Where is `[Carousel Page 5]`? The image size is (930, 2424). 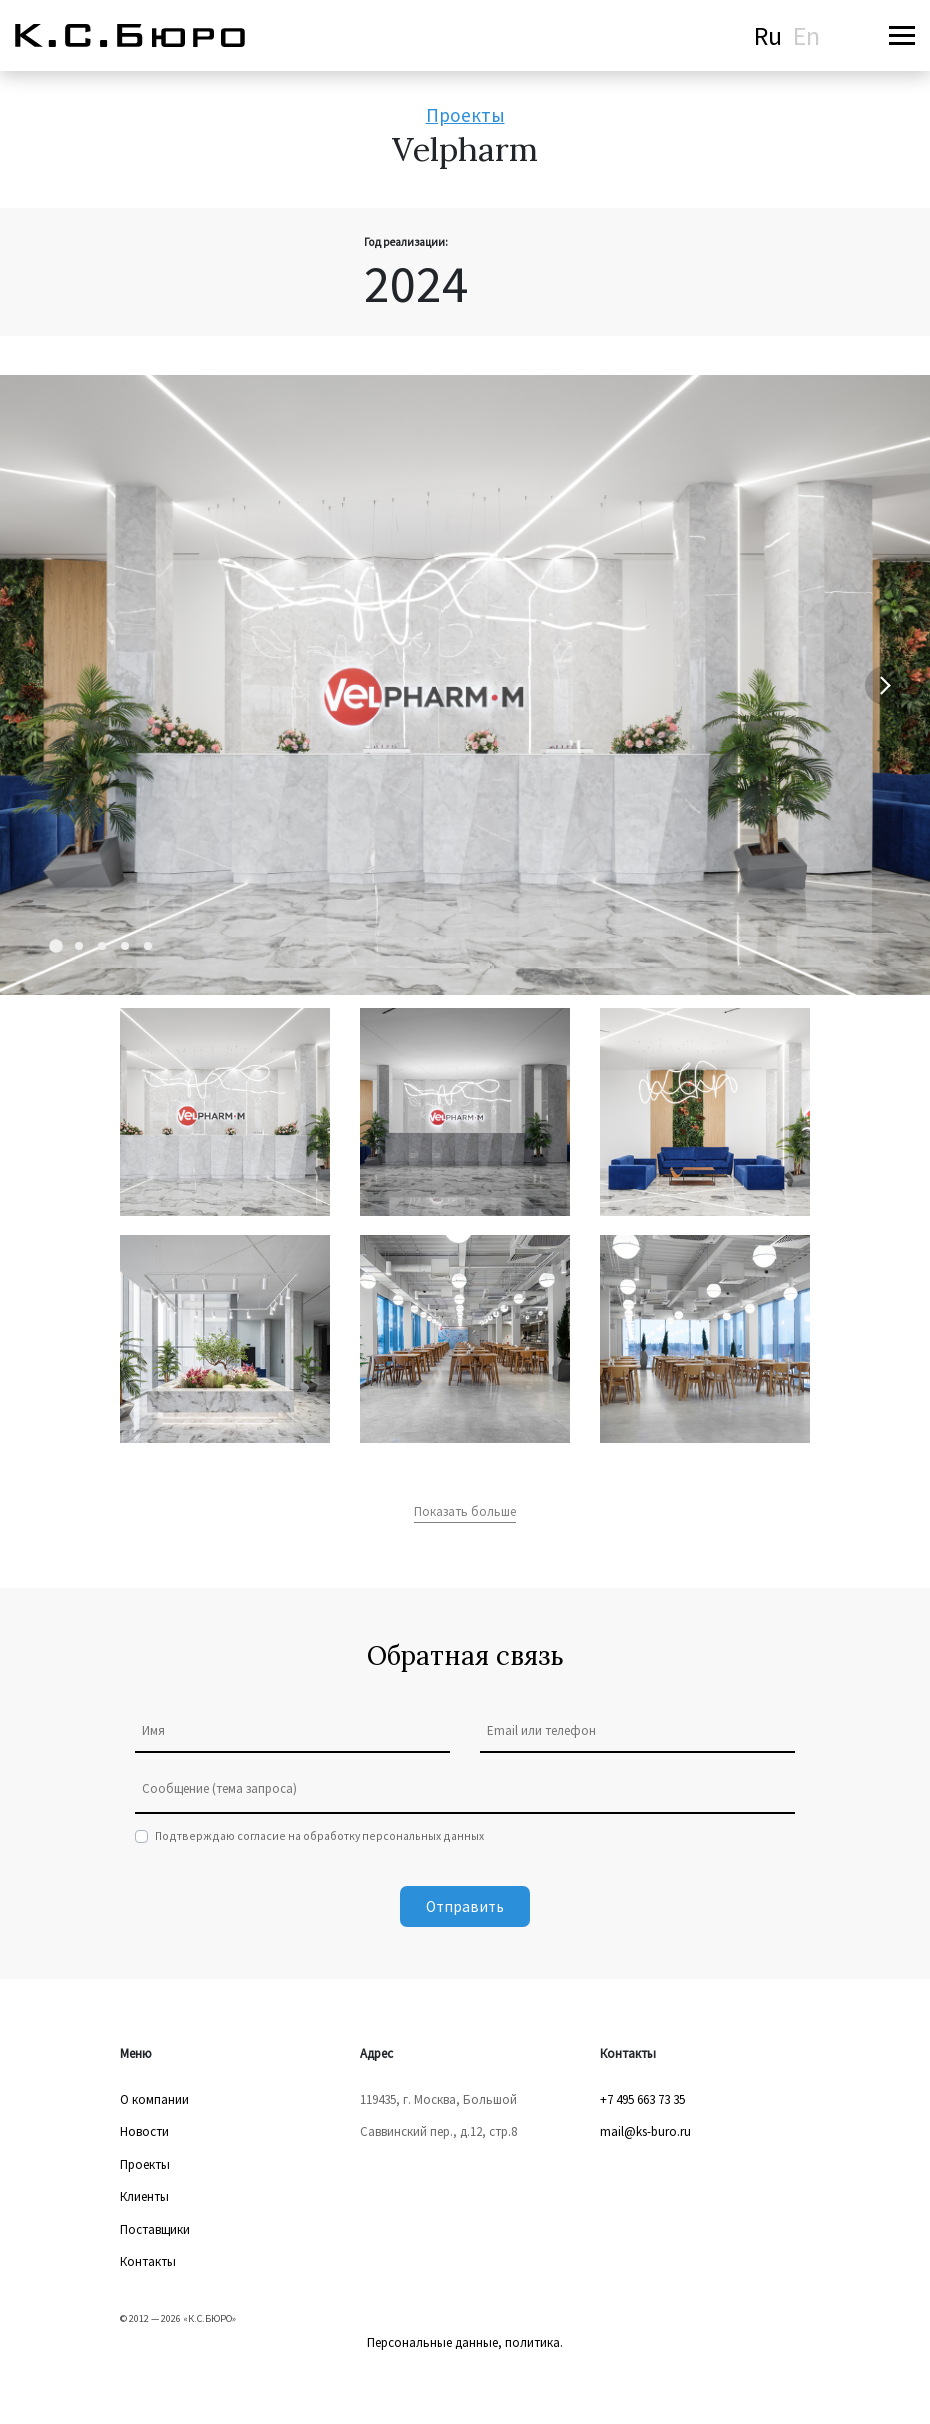
[Carousel Page 5] is located at coordinates (148, 946).